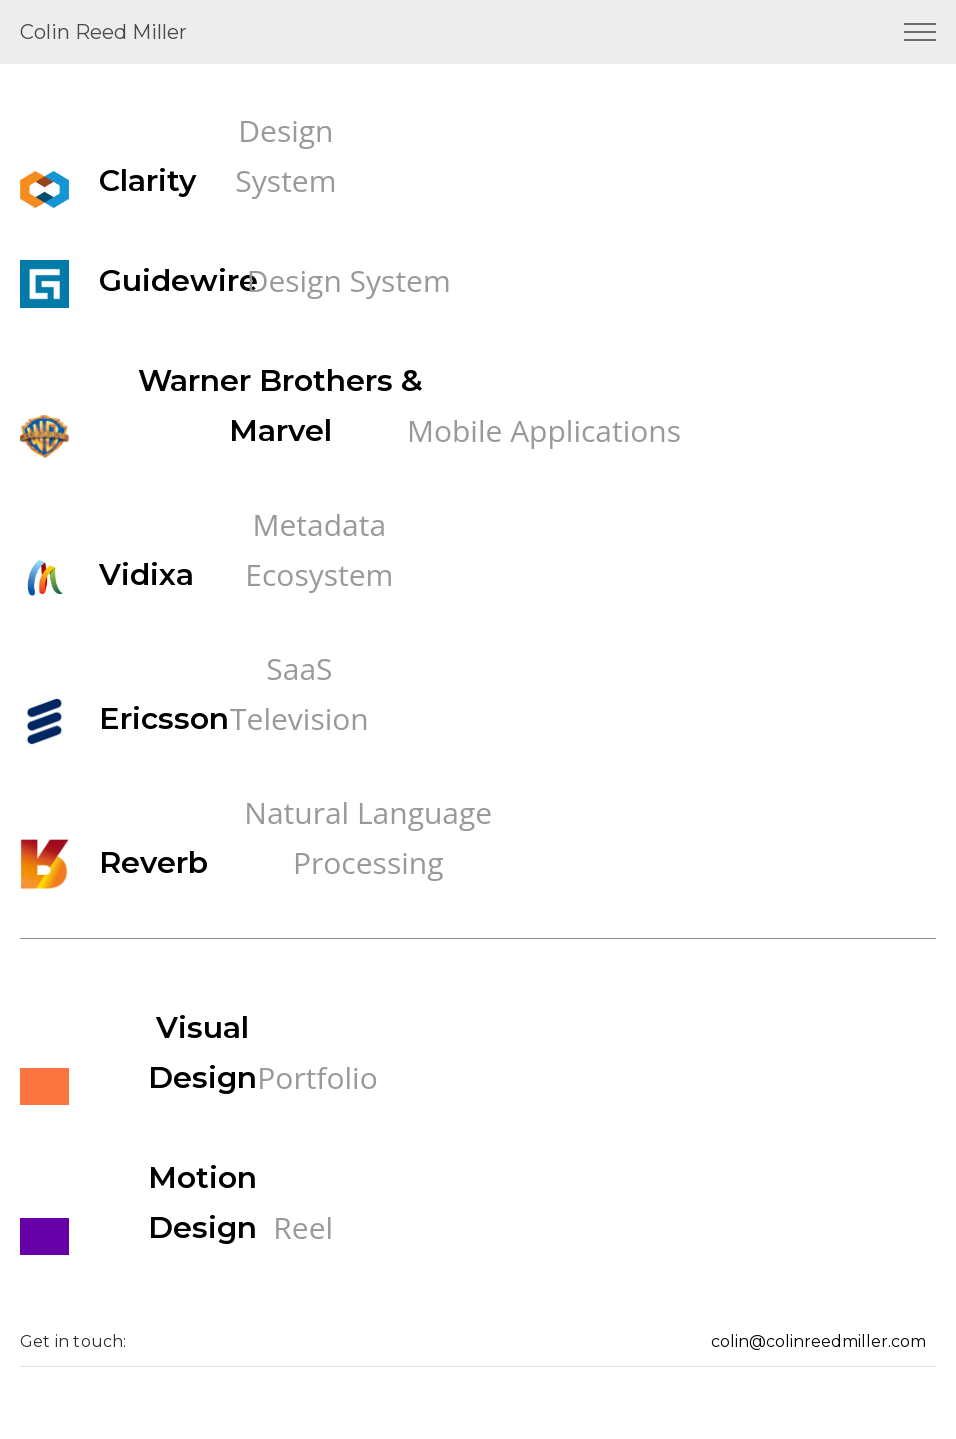 The width and height of the screenshot is (956, 1439). What do you see at coordinates (368, 837) in the screenshot?
I see `Natural Language Processing` at bounding box center [368, 837].